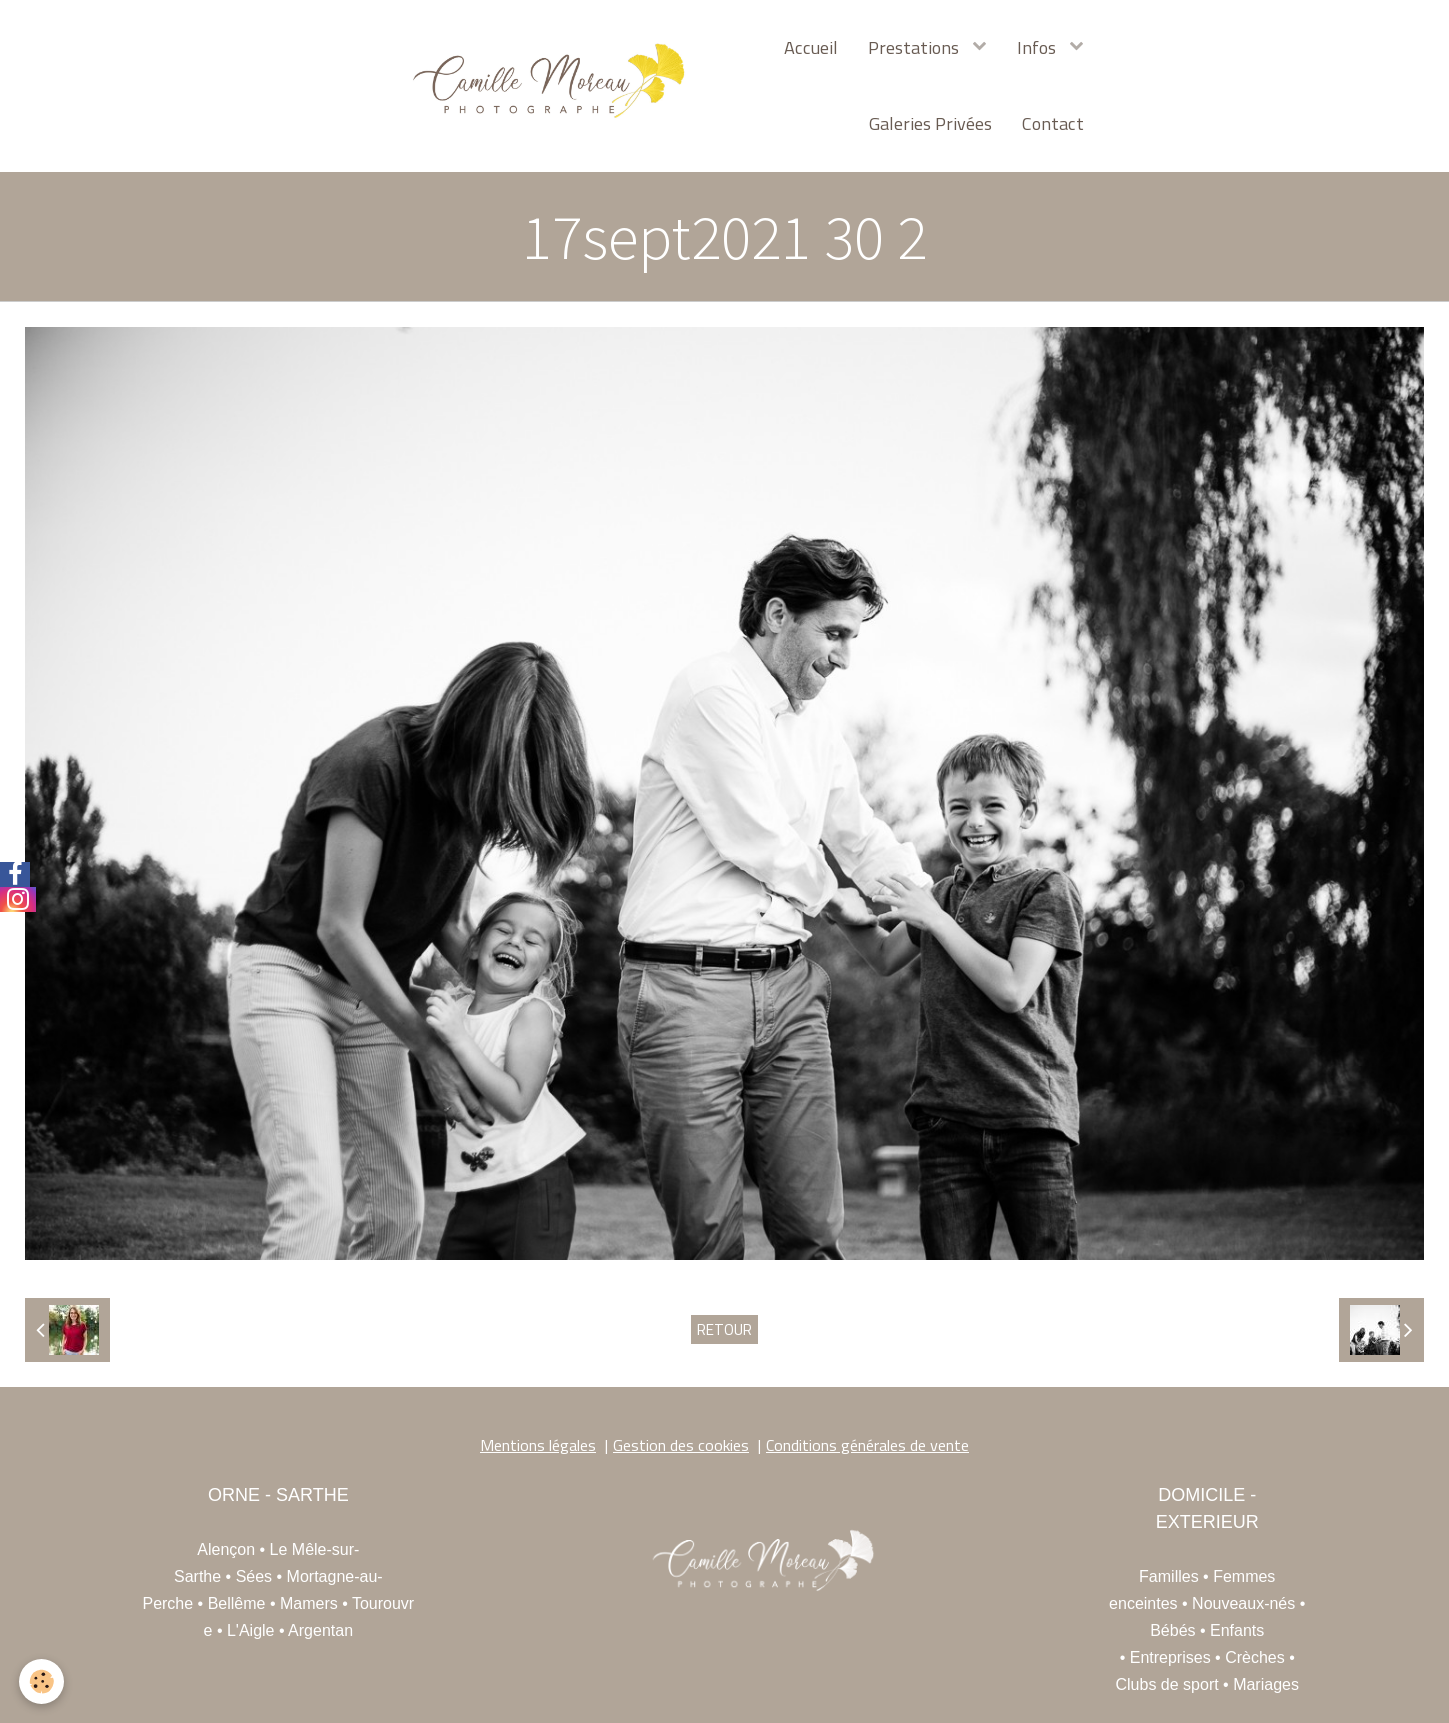  Describe the element at coordinates (1038, 47) in the screenshot. I see `Infos` at that location.